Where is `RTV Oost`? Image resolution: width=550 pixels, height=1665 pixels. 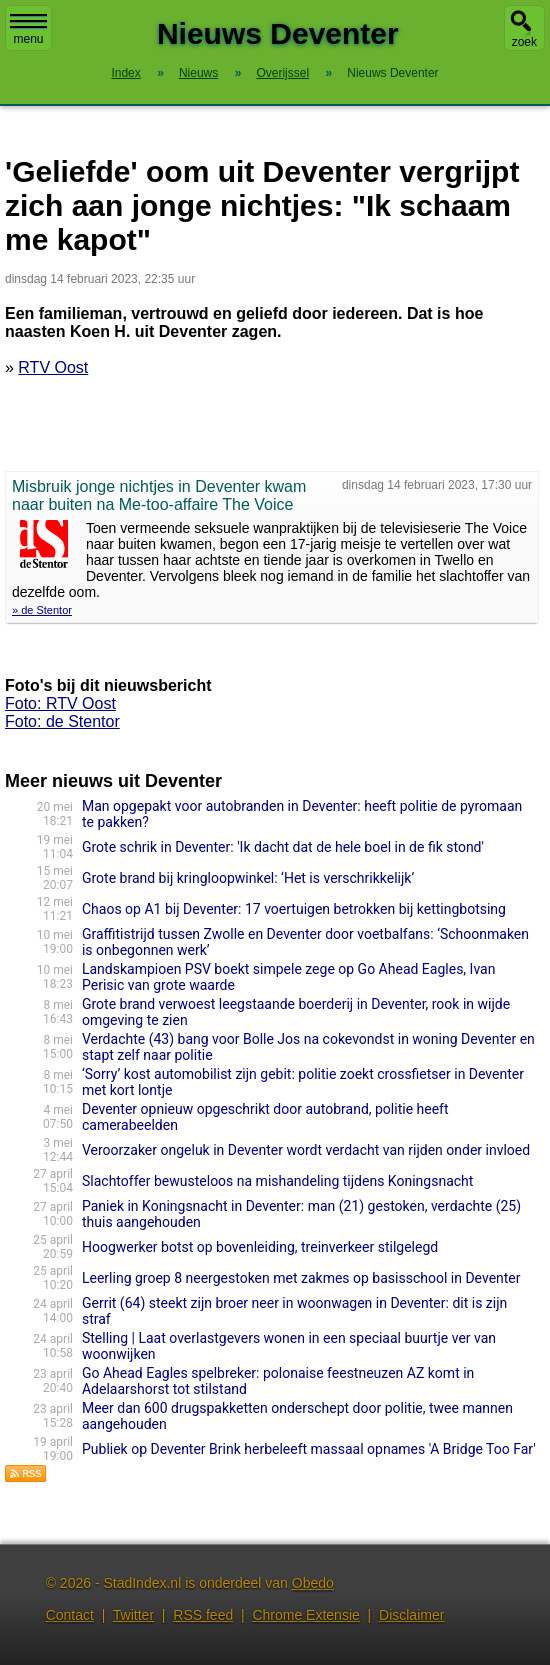 RTV Oost is located at coordinates (53, 367).